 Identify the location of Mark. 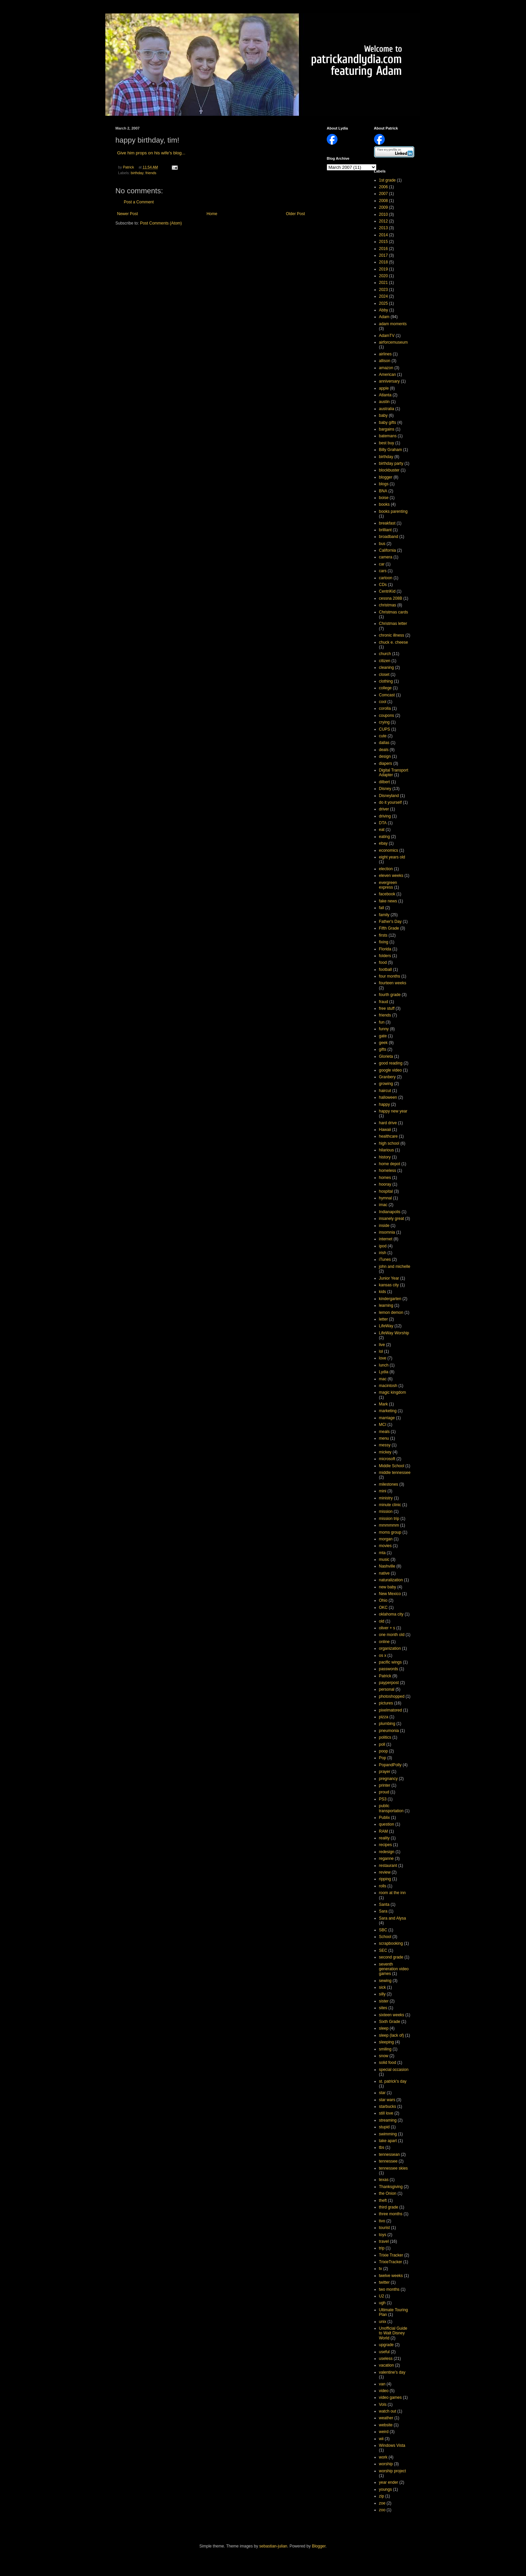
(383, 1404).